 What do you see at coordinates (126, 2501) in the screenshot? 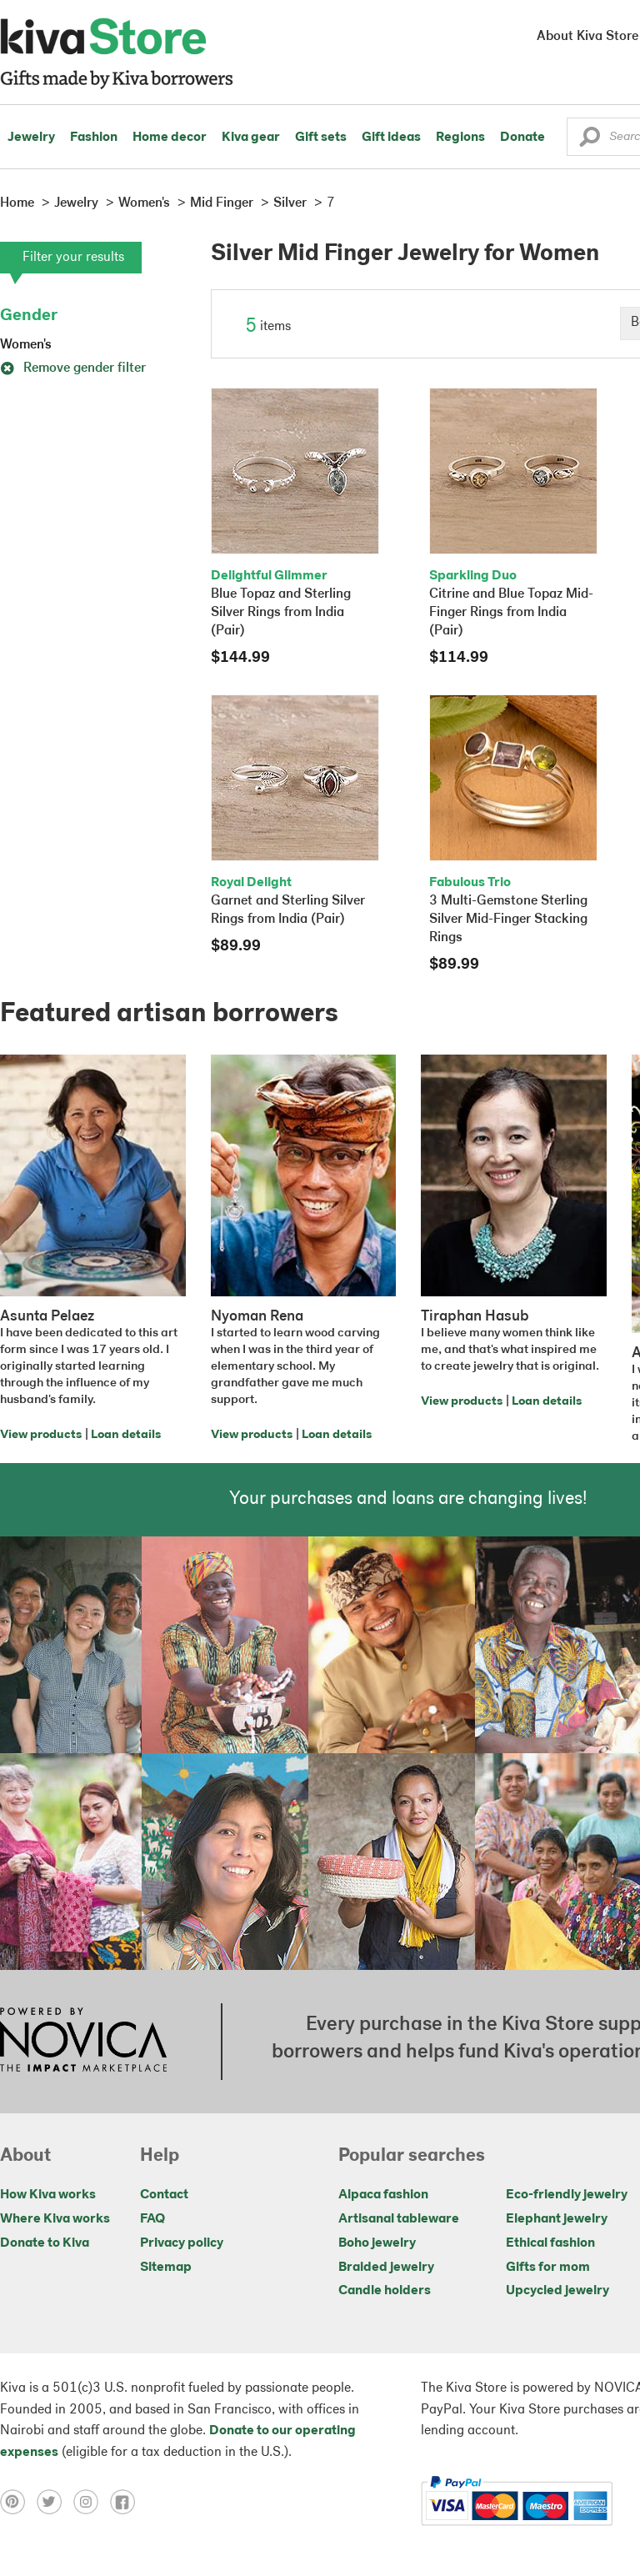
I see `[Click to view facebook on a new tab]` at bounding box center [126, 2501].